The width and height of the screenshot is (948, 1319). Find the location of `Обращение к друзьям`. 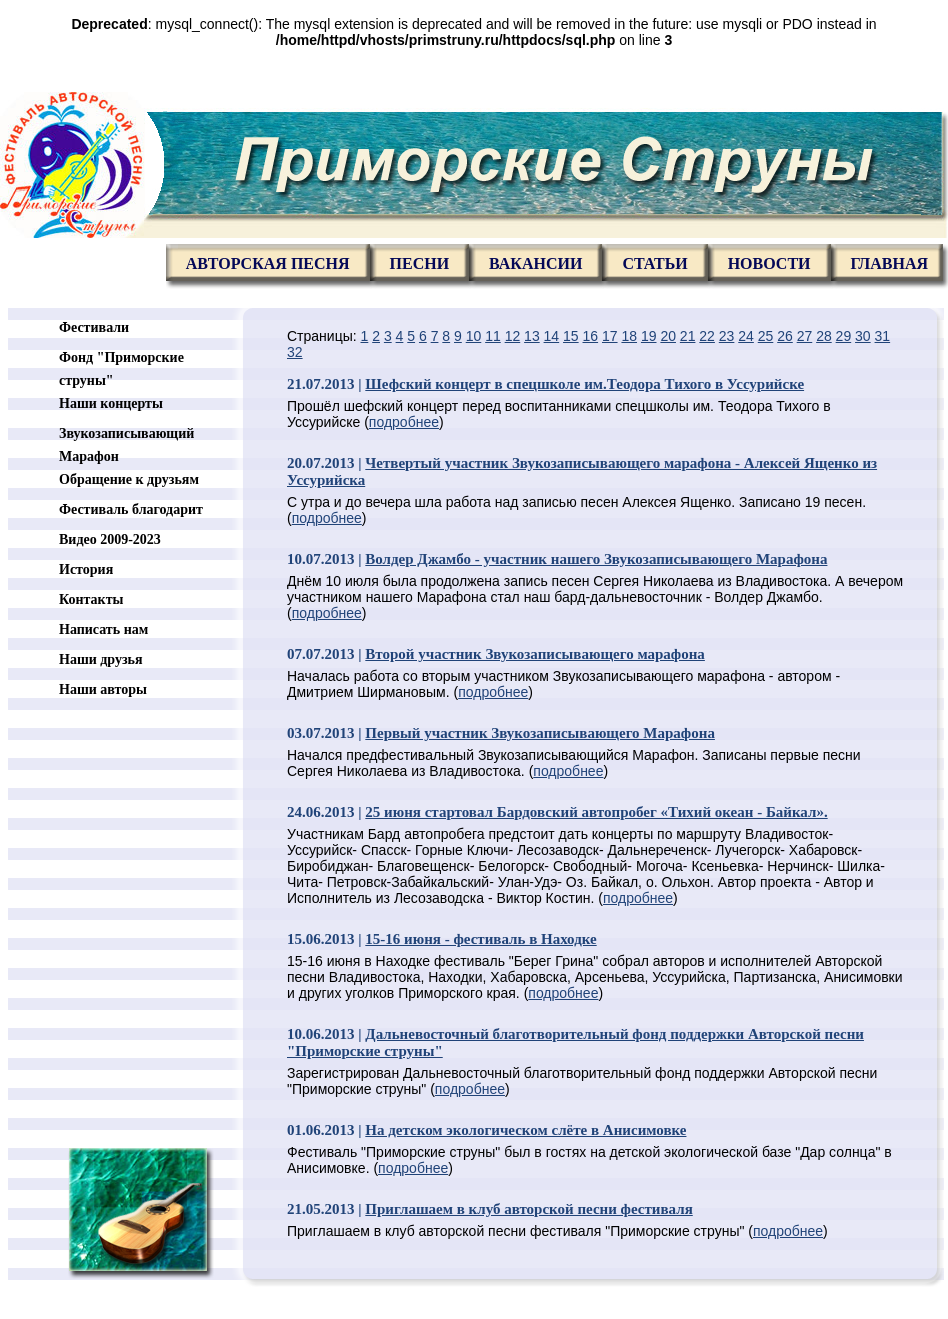

Обращение к друзьям is located at coordinates (129, 479).